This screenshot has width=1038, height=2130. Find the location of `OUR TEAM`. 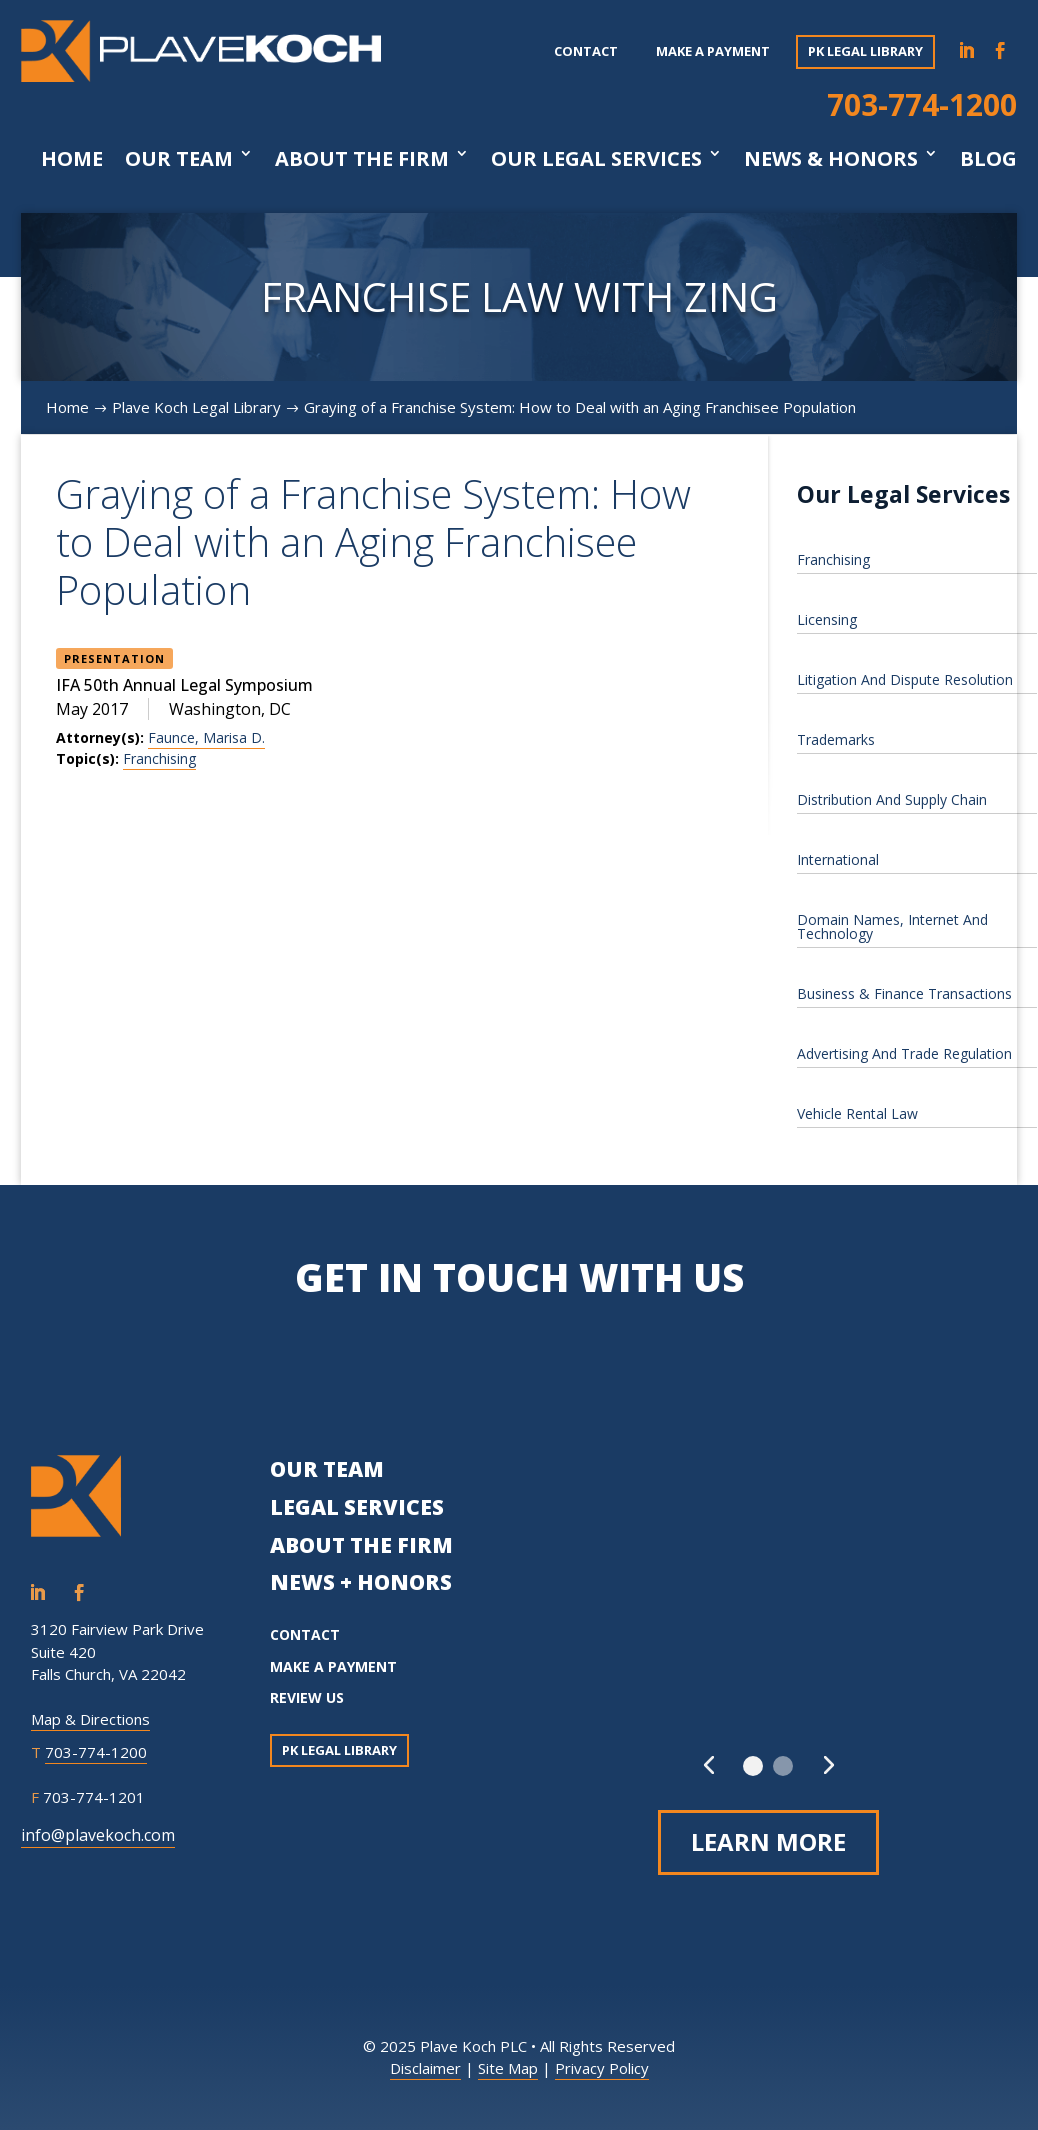

OUR TEAM is located at coordinates (327, 1469).